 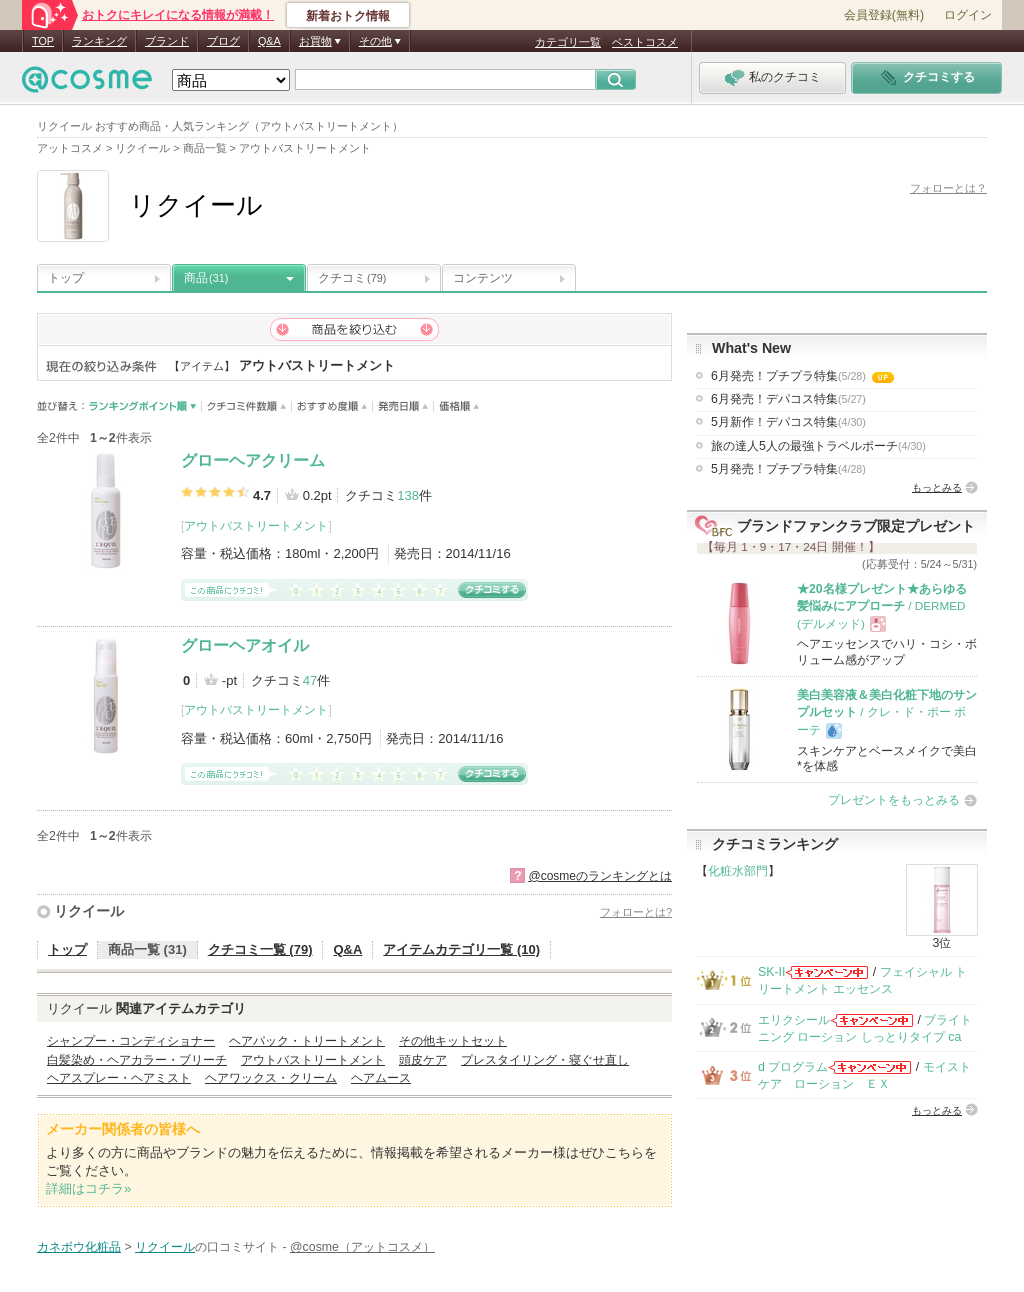 What do you see at coordinates (66, 278) in the screenshot?
I see `トップ` at bounding box center [66, 278].